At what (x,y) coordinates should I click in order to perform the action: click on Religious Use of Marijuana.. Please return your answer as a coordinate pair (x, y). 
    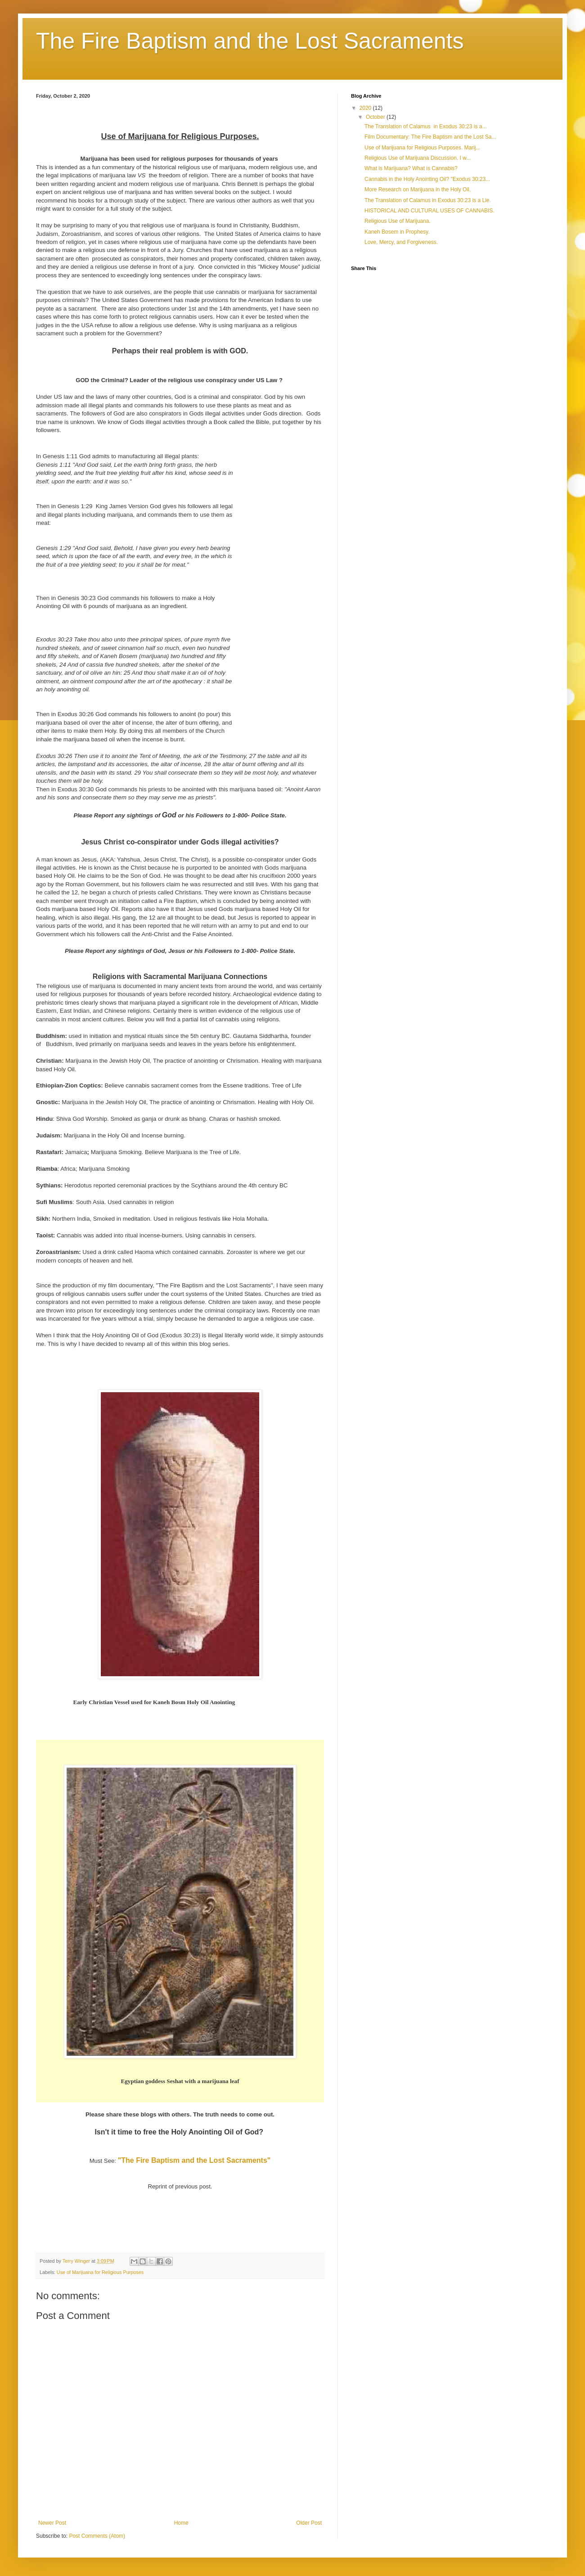
    Looking at the image, I should click on (397, 221).